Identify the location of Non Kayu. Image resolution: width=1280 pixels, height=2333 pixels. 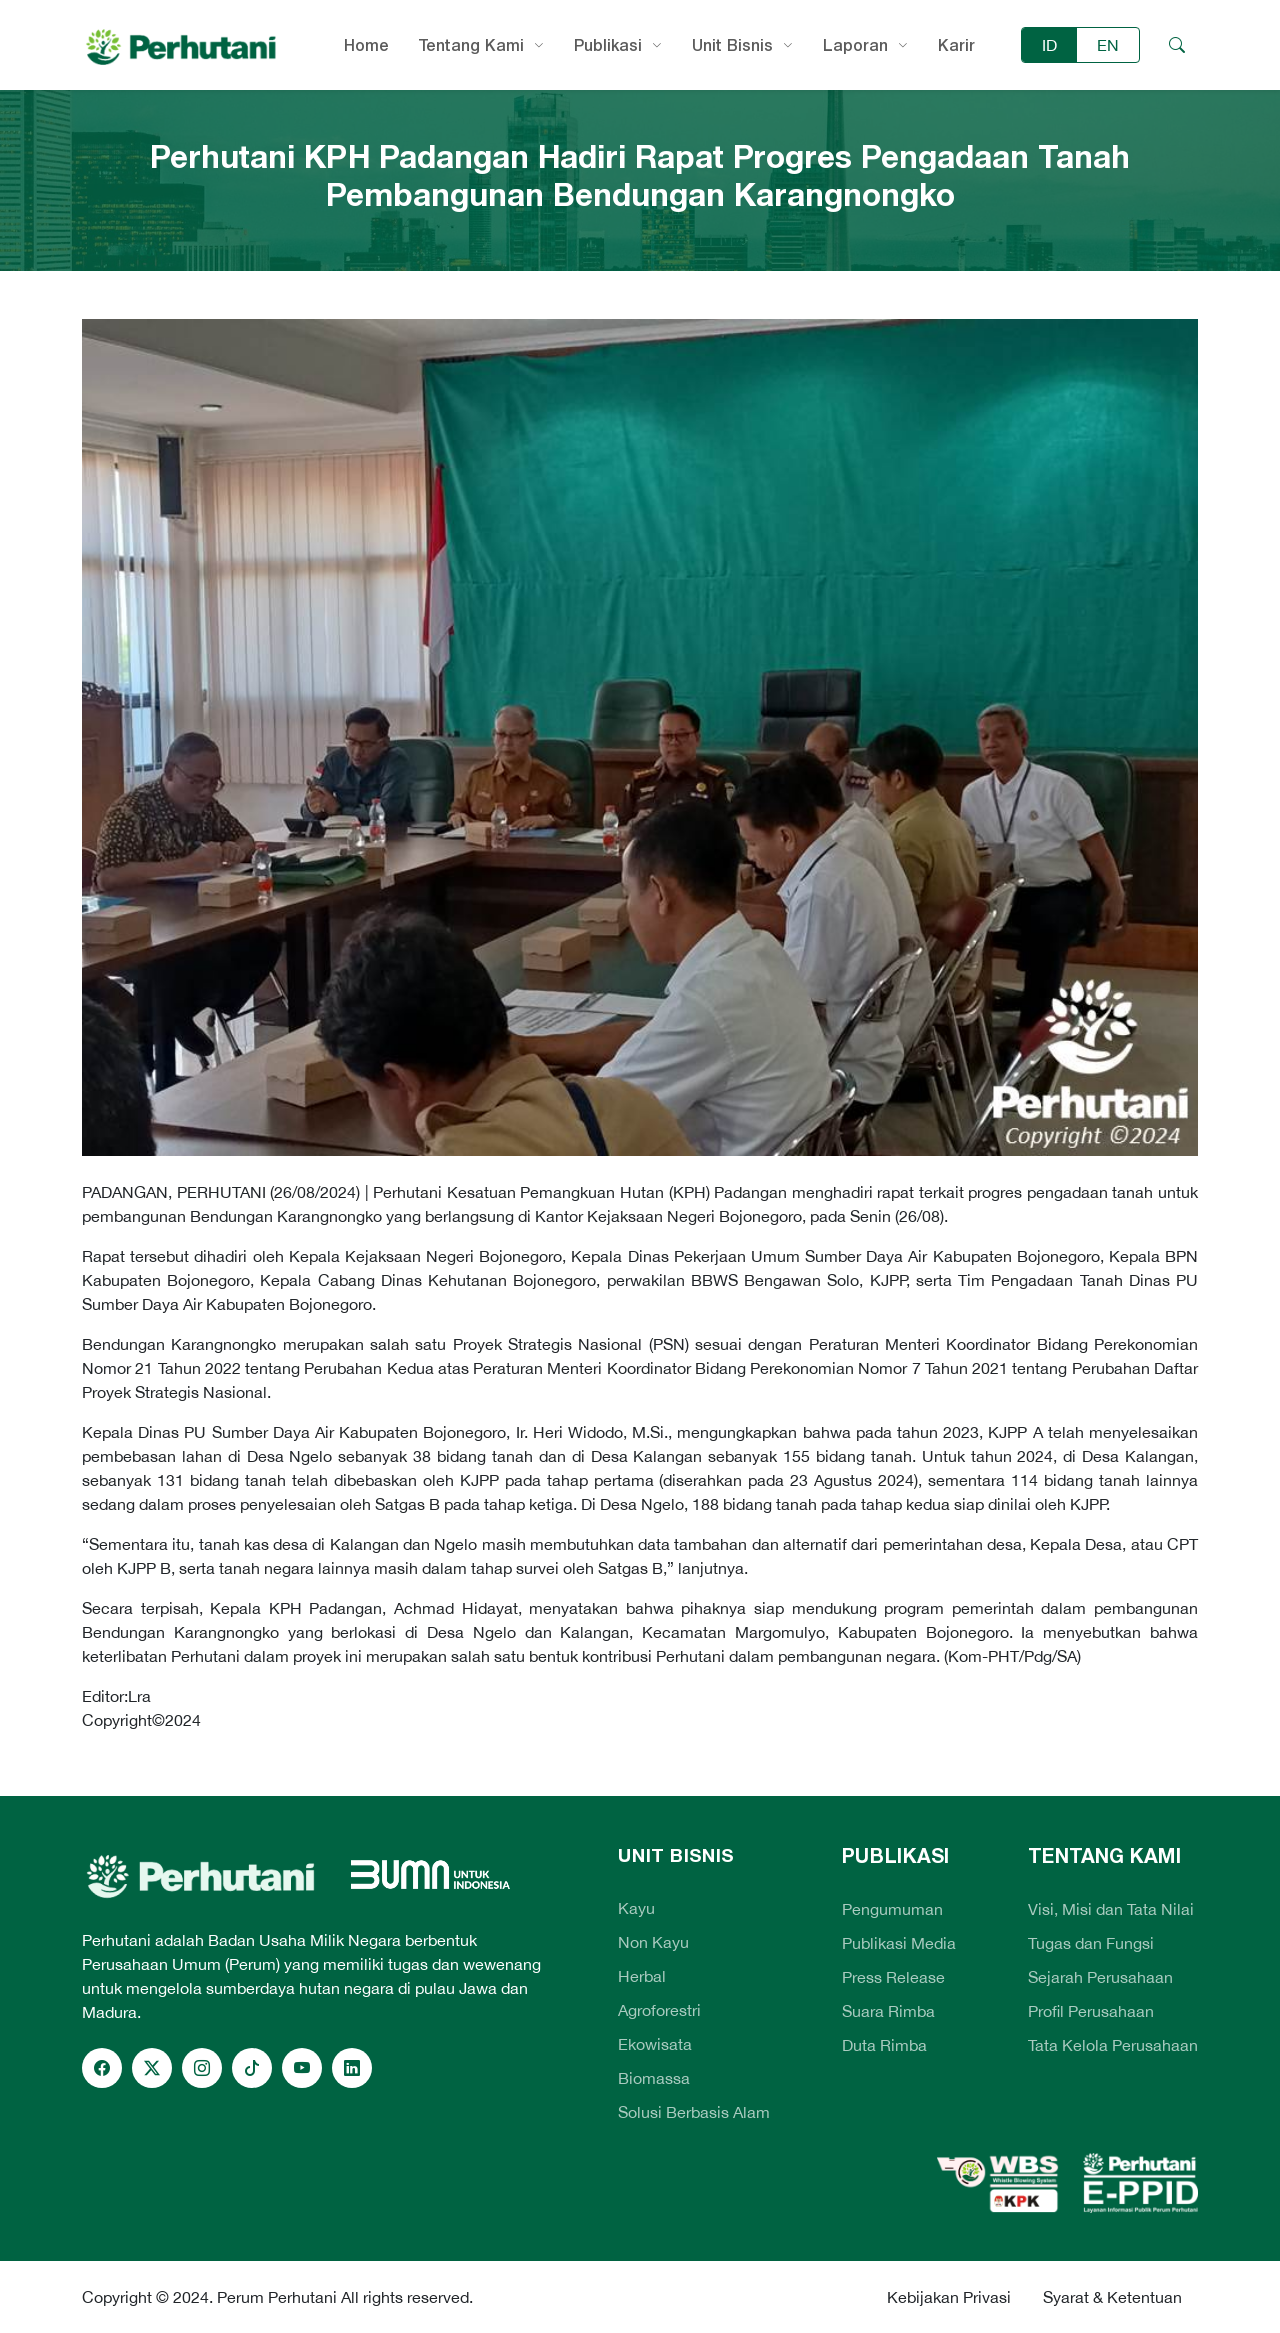
(653, 1942).